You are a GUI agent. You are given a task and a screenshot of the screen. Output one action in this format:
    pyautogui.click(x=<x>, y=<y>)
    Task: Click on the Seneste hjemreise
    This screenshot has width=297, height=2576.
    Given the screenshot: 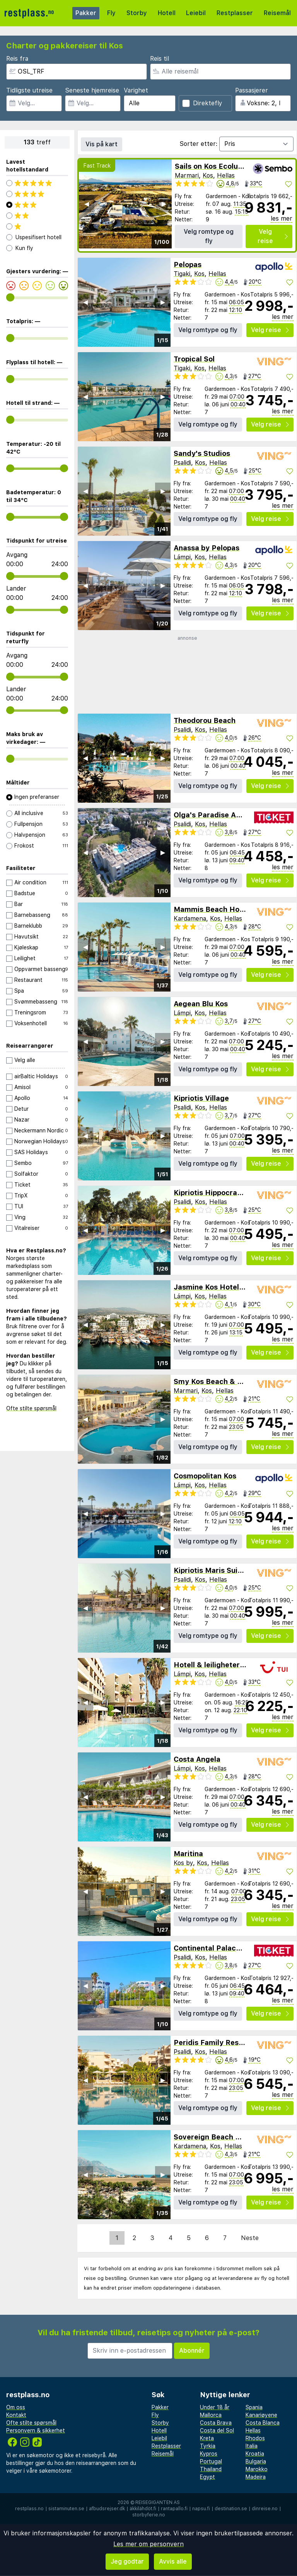 What is the action you would take?
    pyautogui.click(x=92, y=90)
    